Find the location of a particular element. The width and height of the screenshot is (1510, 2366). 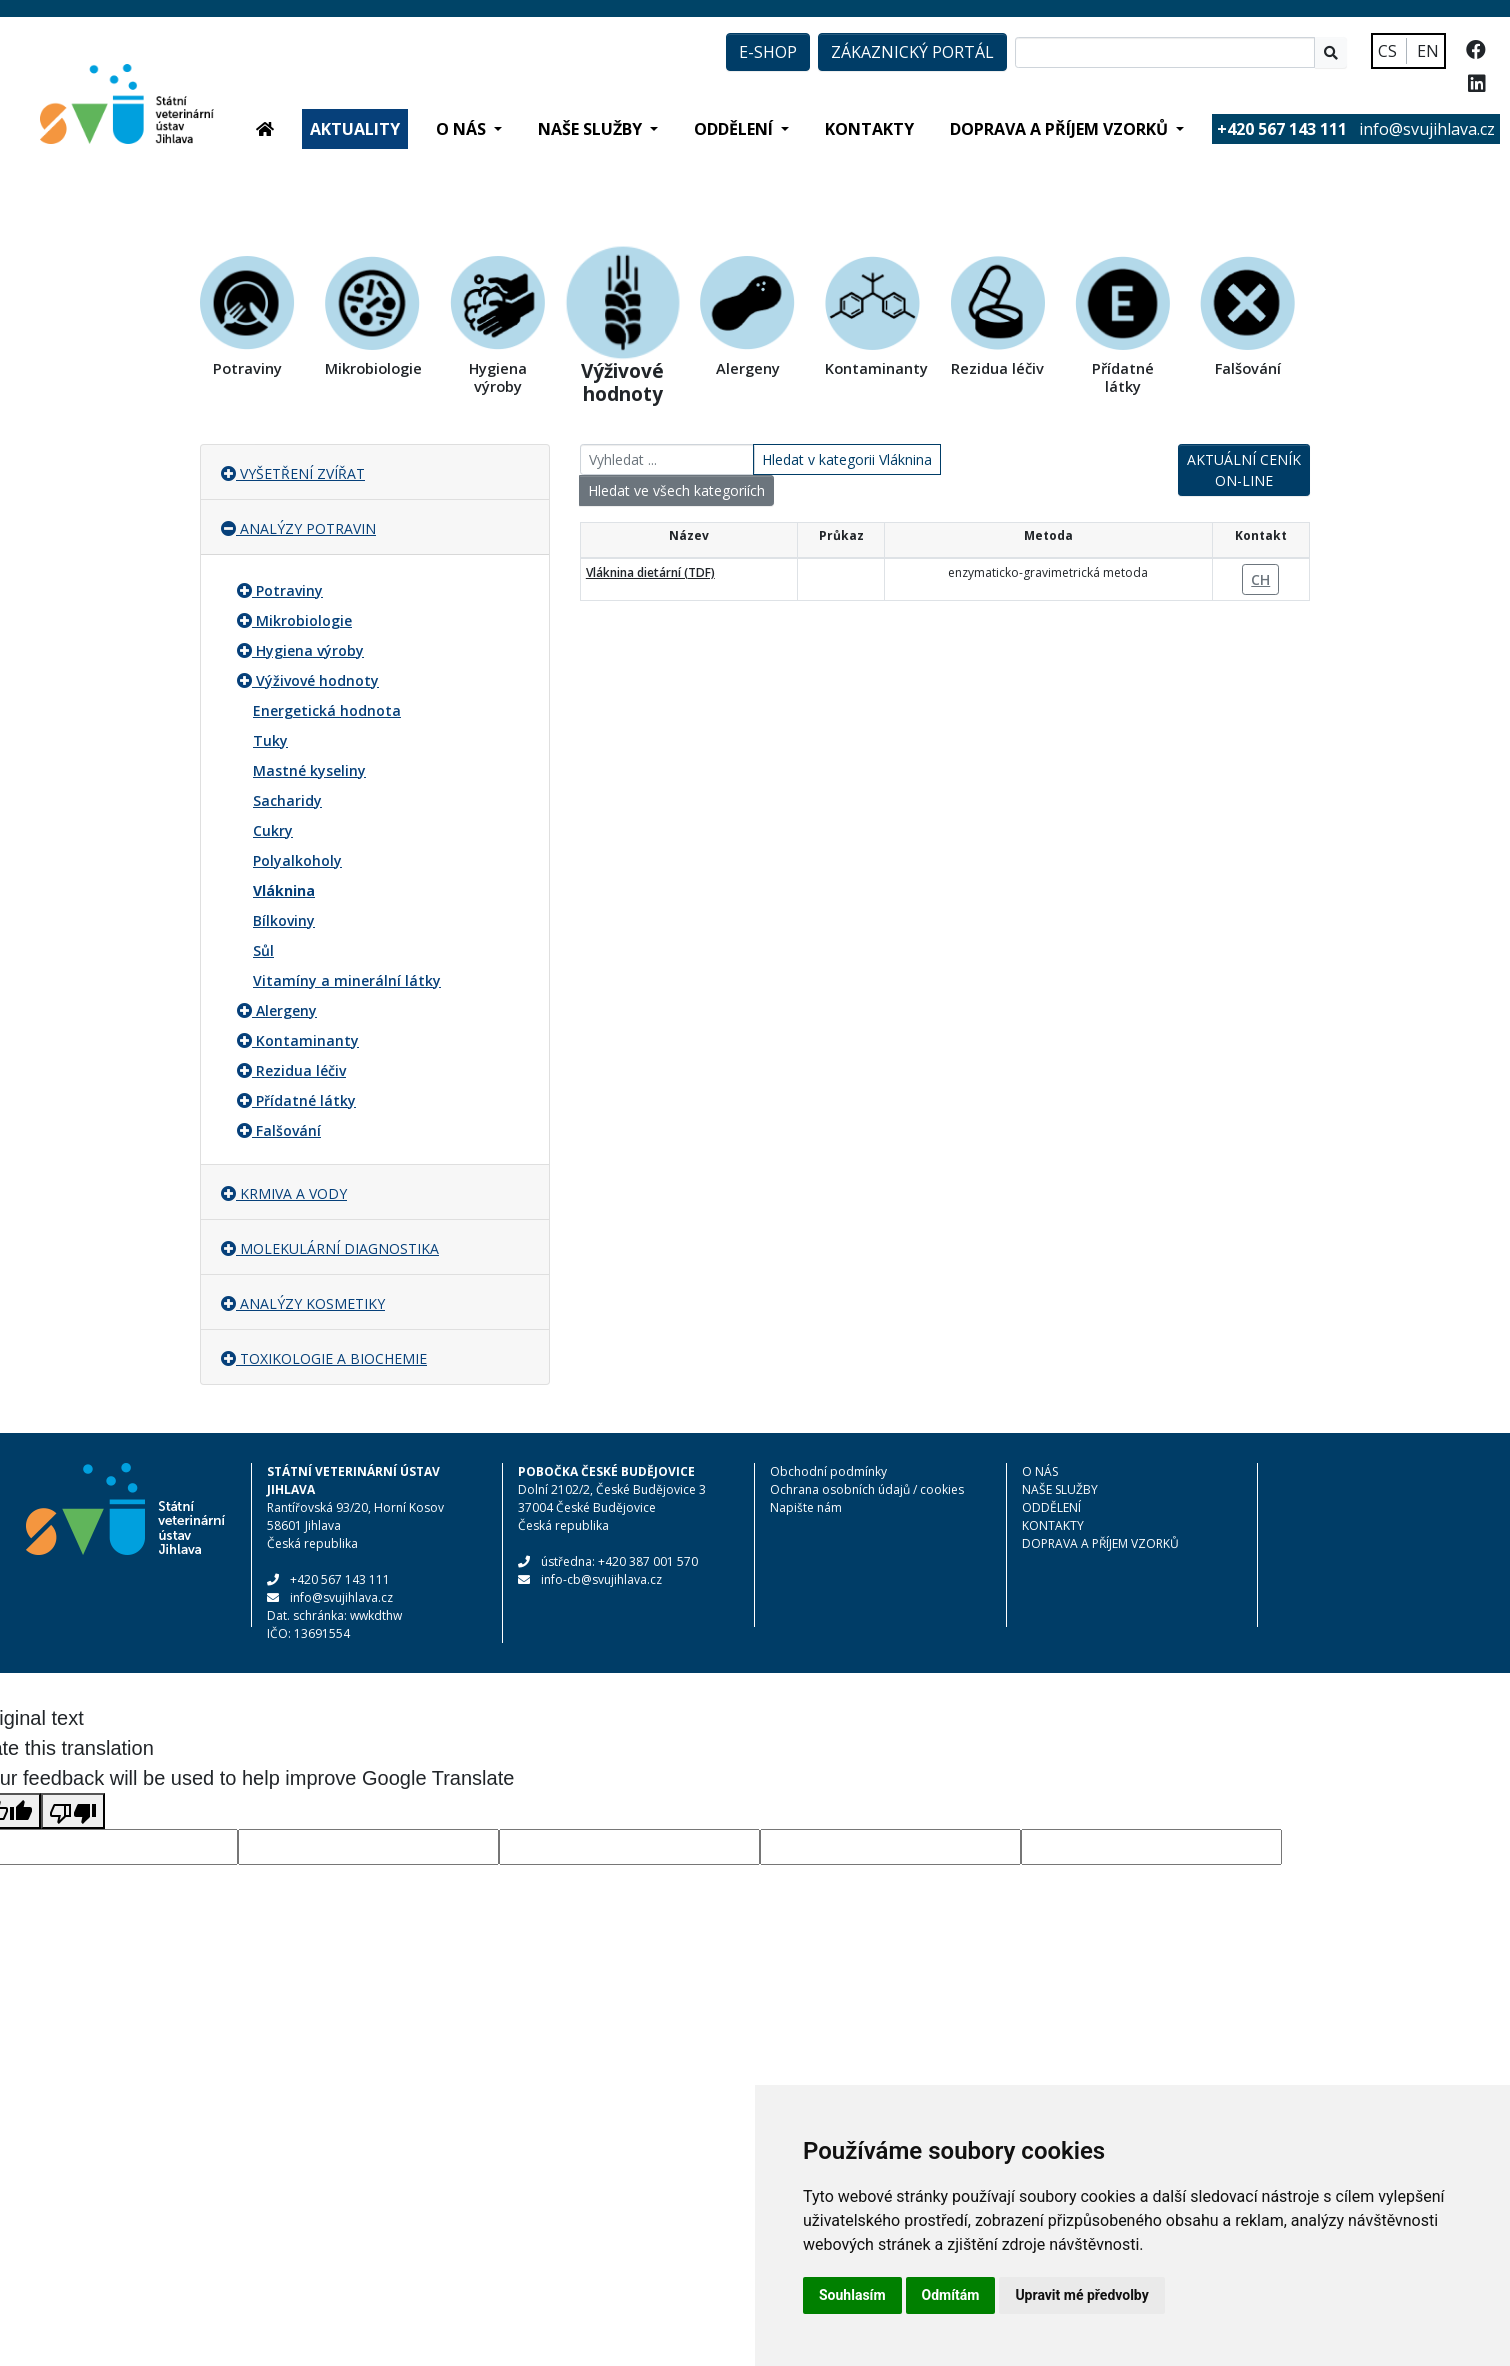

Upravit mé předvolby [button] is located at coordinates (1081, 2295).